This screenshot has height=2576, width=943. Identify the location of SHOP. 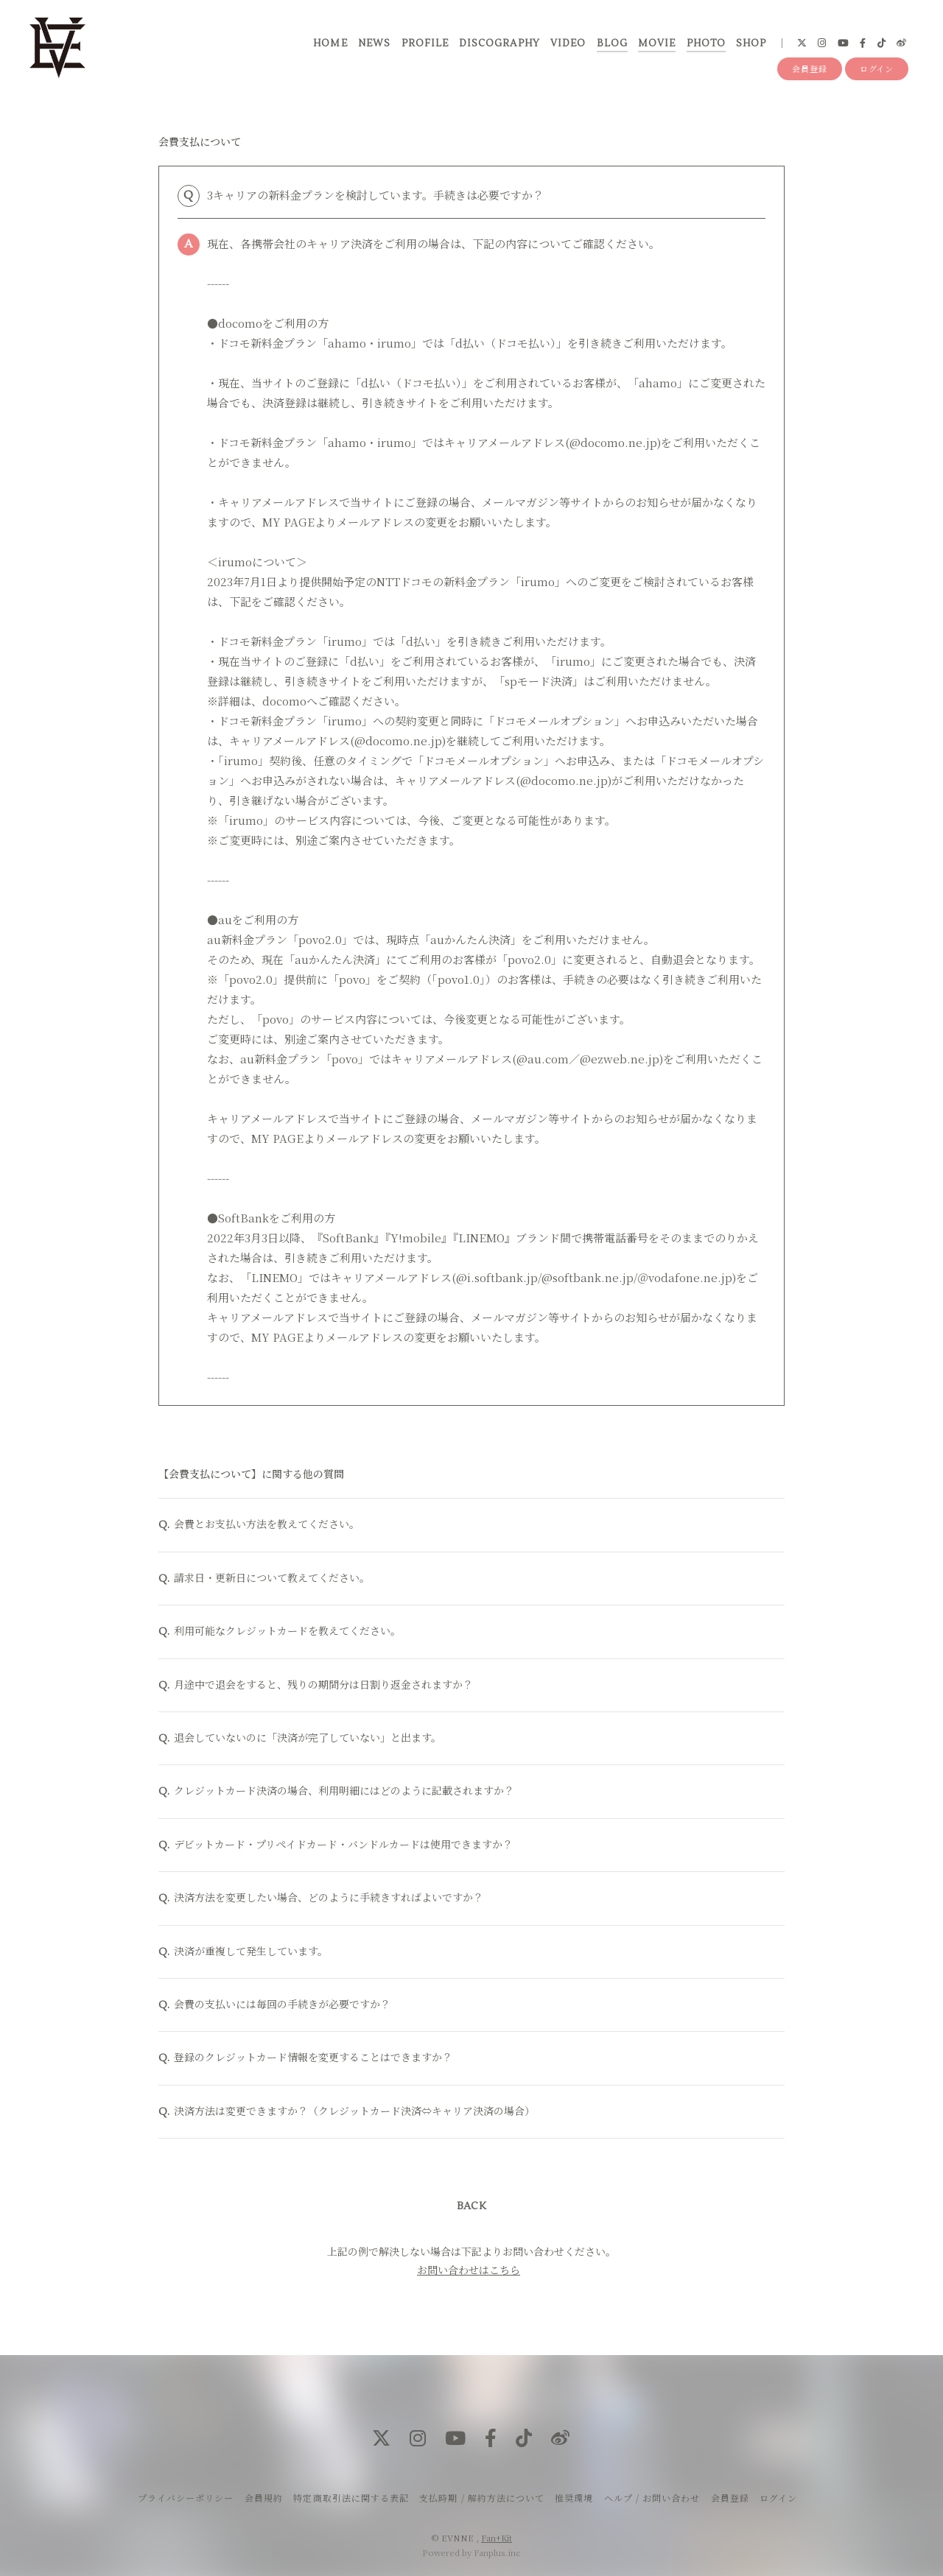
(751, 43).